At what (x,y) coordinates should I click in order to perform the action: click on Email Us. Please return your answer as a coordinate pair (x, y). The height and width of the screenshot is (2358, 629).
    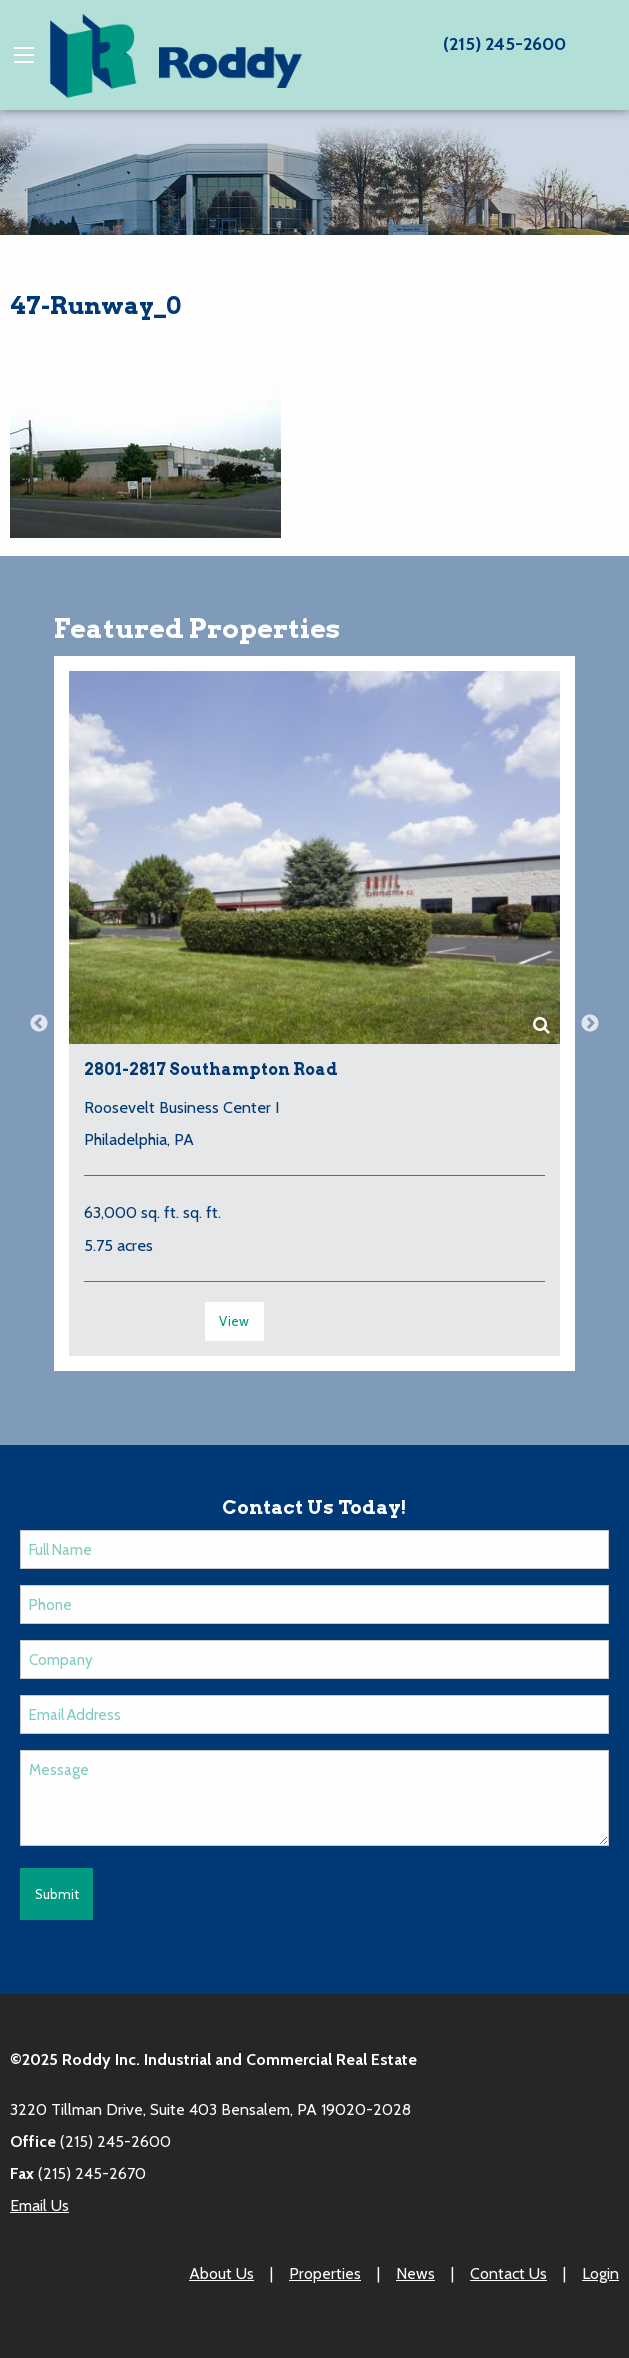
    Looking at the image, I should click on (39, 2205).